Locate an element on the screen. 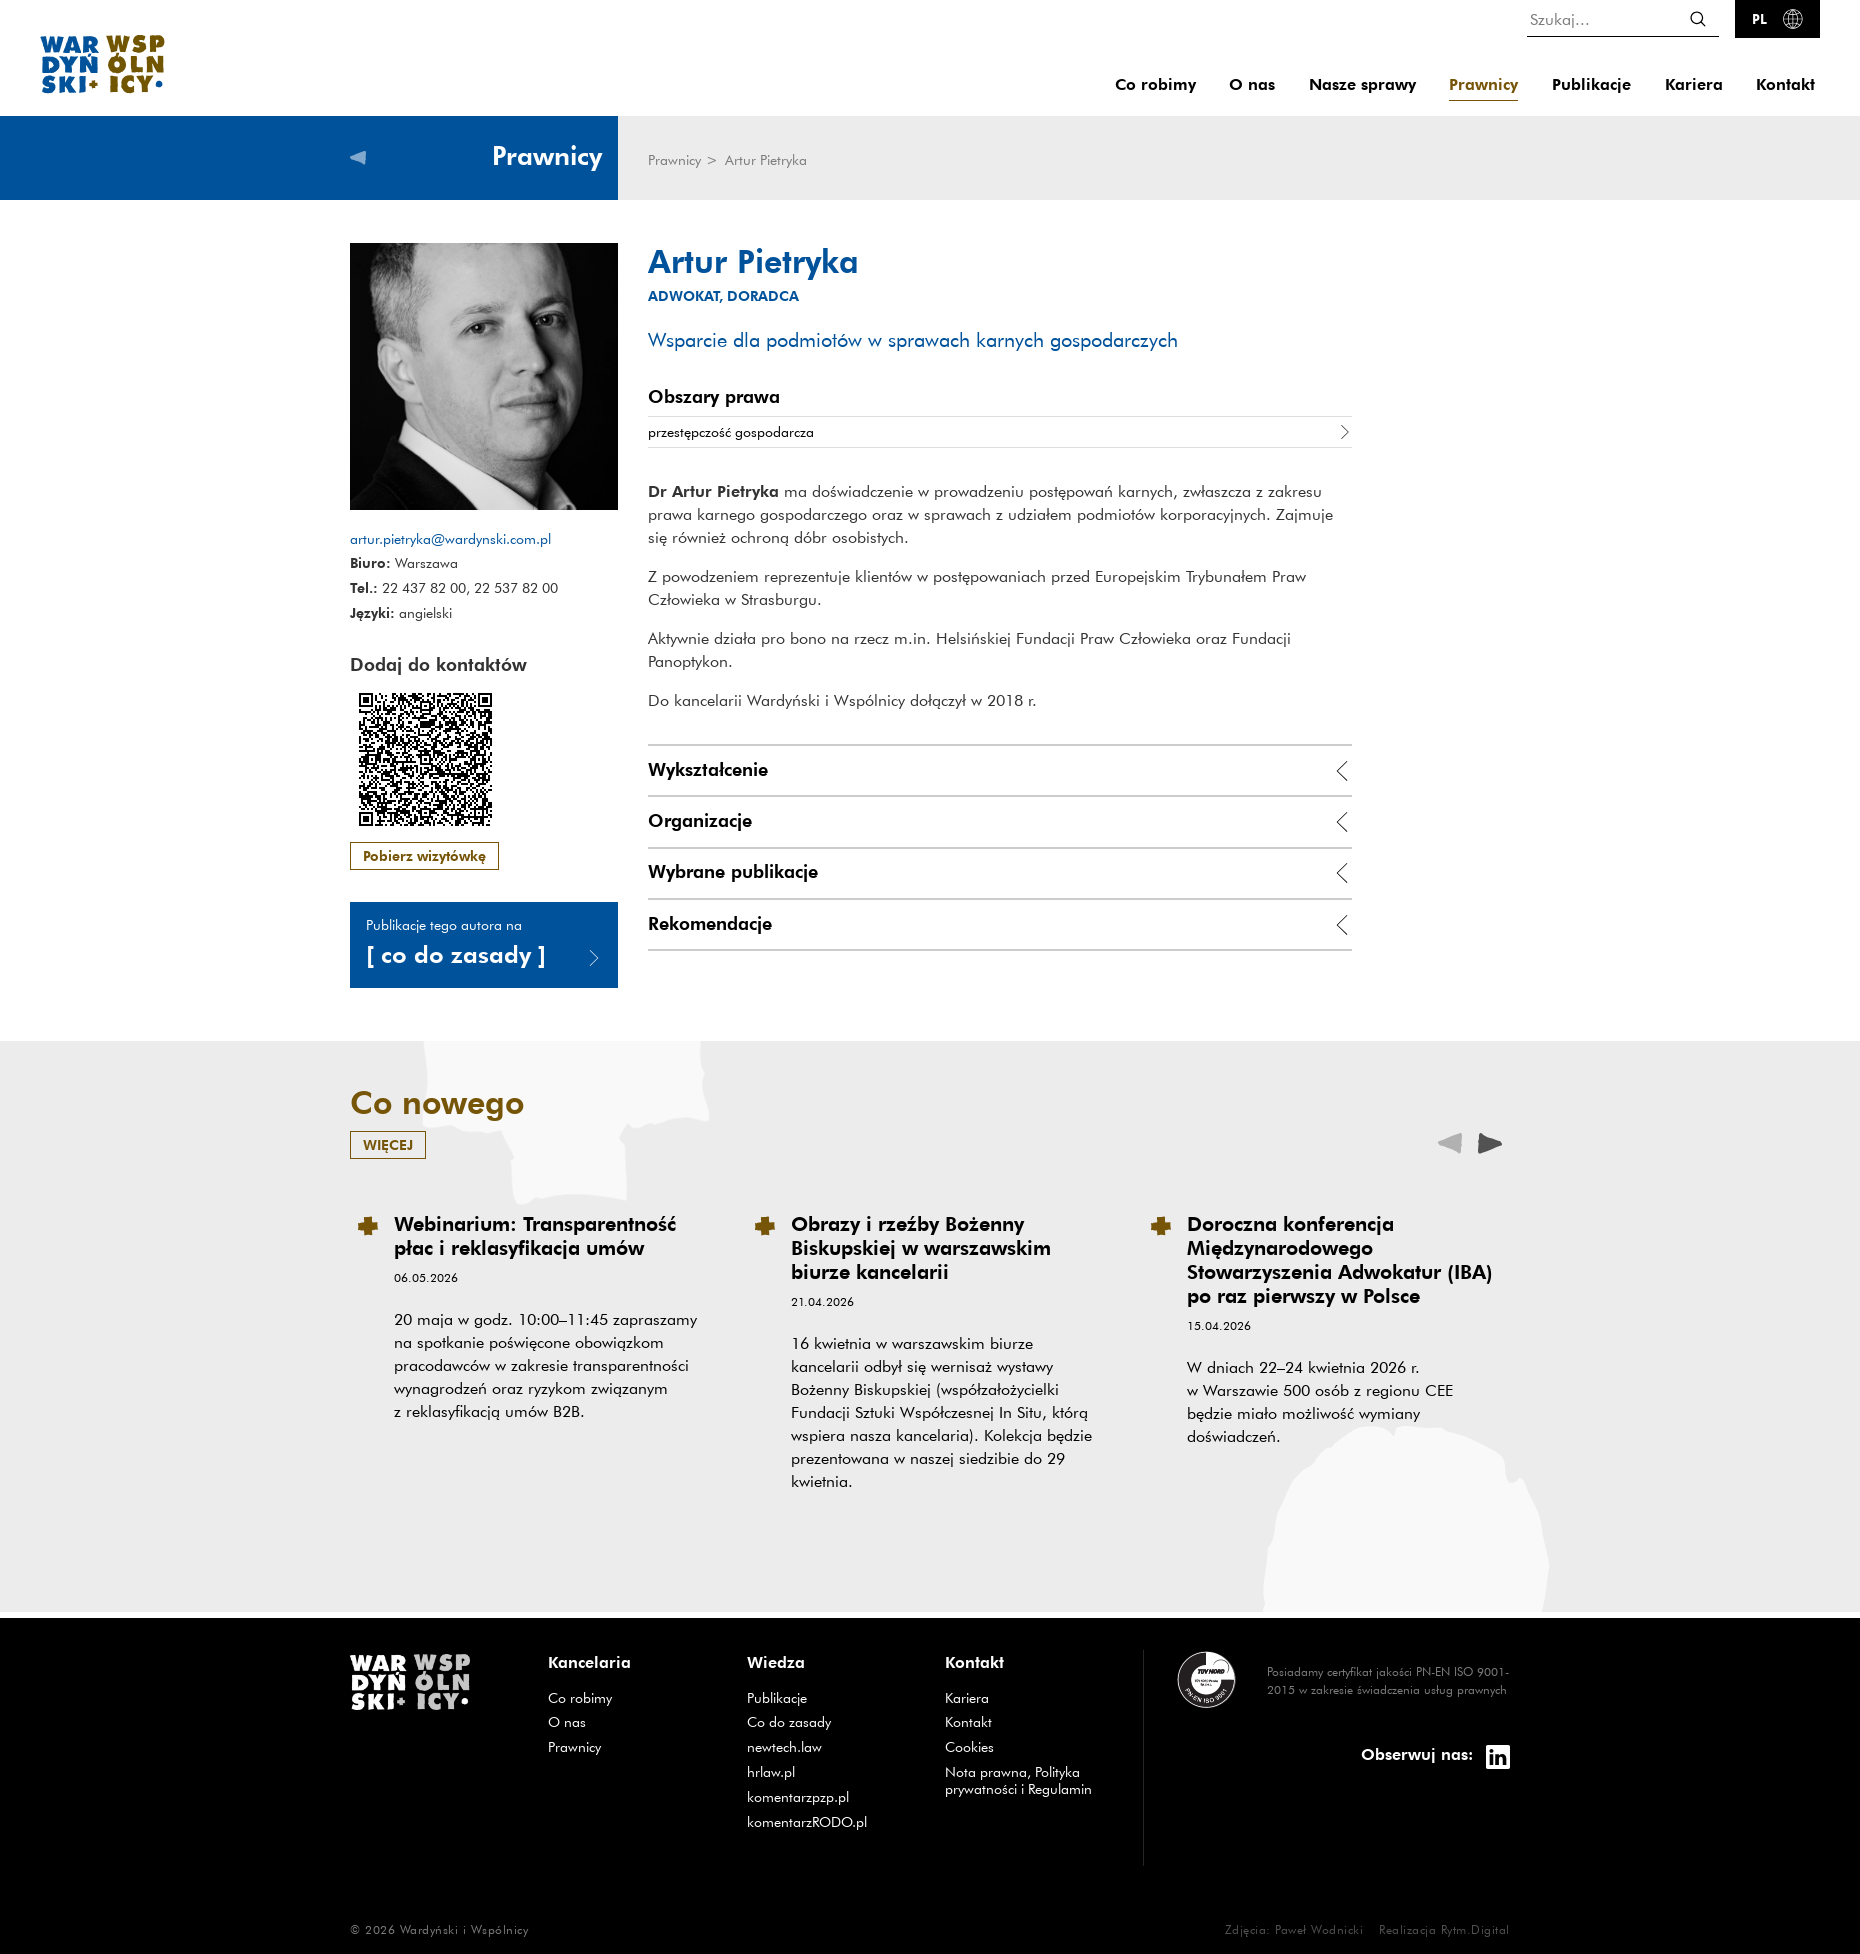 This screenshot has height=1954, width=1860. Kontakt is located at coordinates (1785, 84).